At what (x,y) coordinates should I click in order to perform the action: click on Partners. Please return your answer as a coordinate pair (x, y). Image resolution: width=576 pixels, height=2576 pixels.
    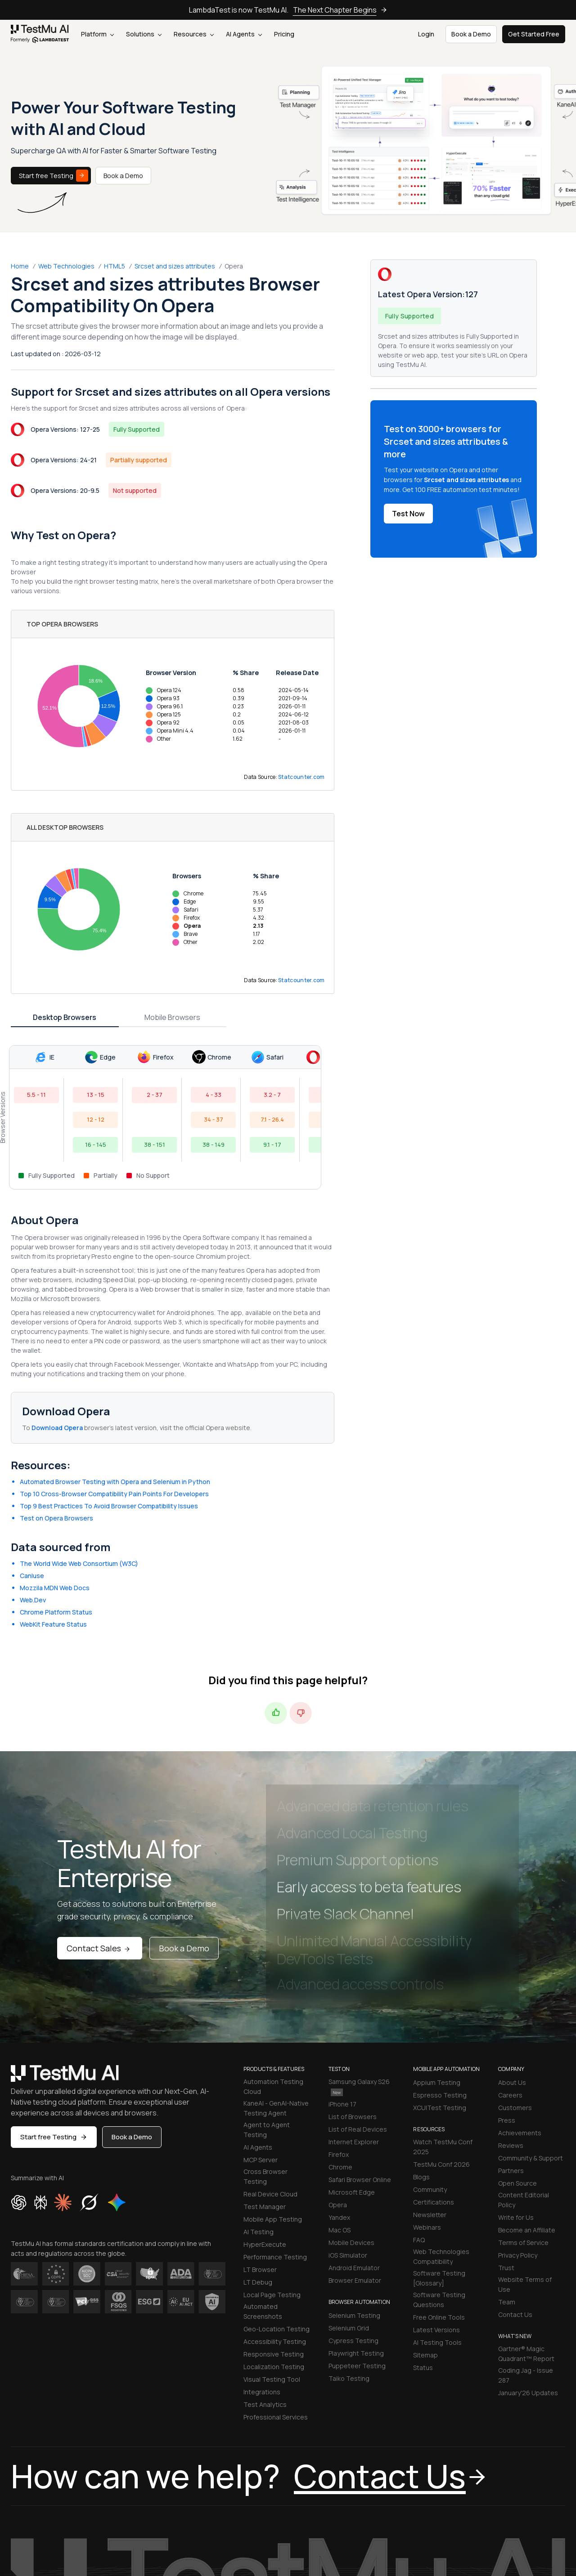
    Looking at the image, I should click on (511, 2051).